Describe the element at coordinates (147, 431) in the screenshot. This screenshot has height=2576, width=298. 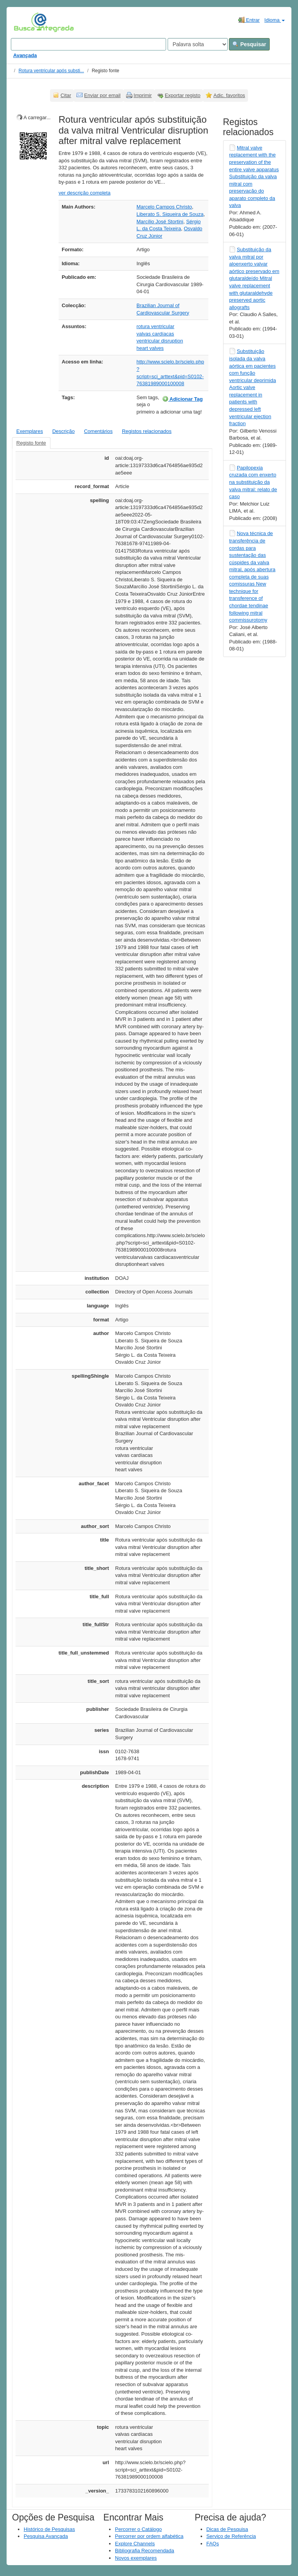
I see `Registos relacionados` at that location.